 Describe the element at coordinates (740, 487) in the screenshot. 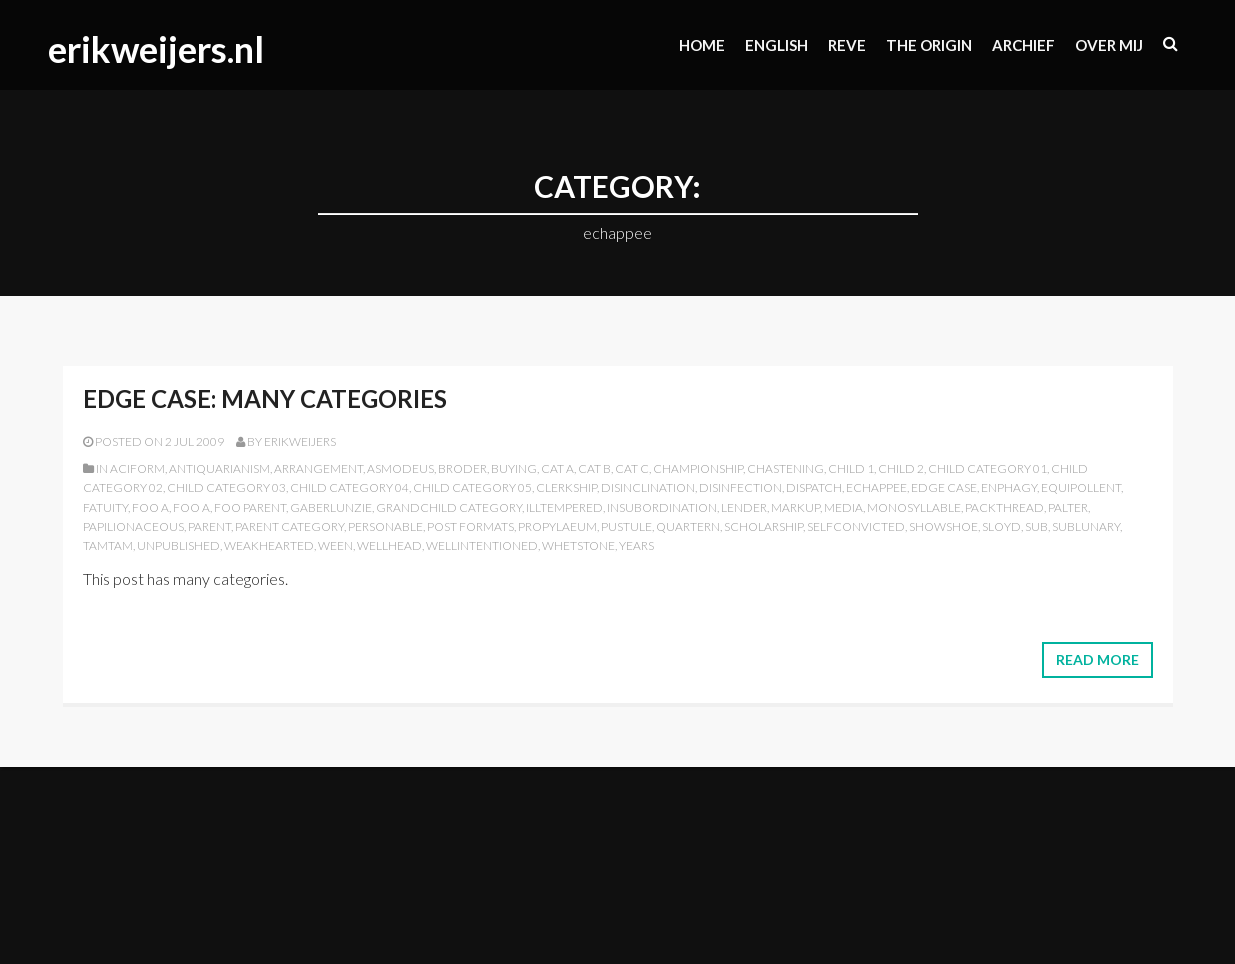

I see `disinfection` at that location.